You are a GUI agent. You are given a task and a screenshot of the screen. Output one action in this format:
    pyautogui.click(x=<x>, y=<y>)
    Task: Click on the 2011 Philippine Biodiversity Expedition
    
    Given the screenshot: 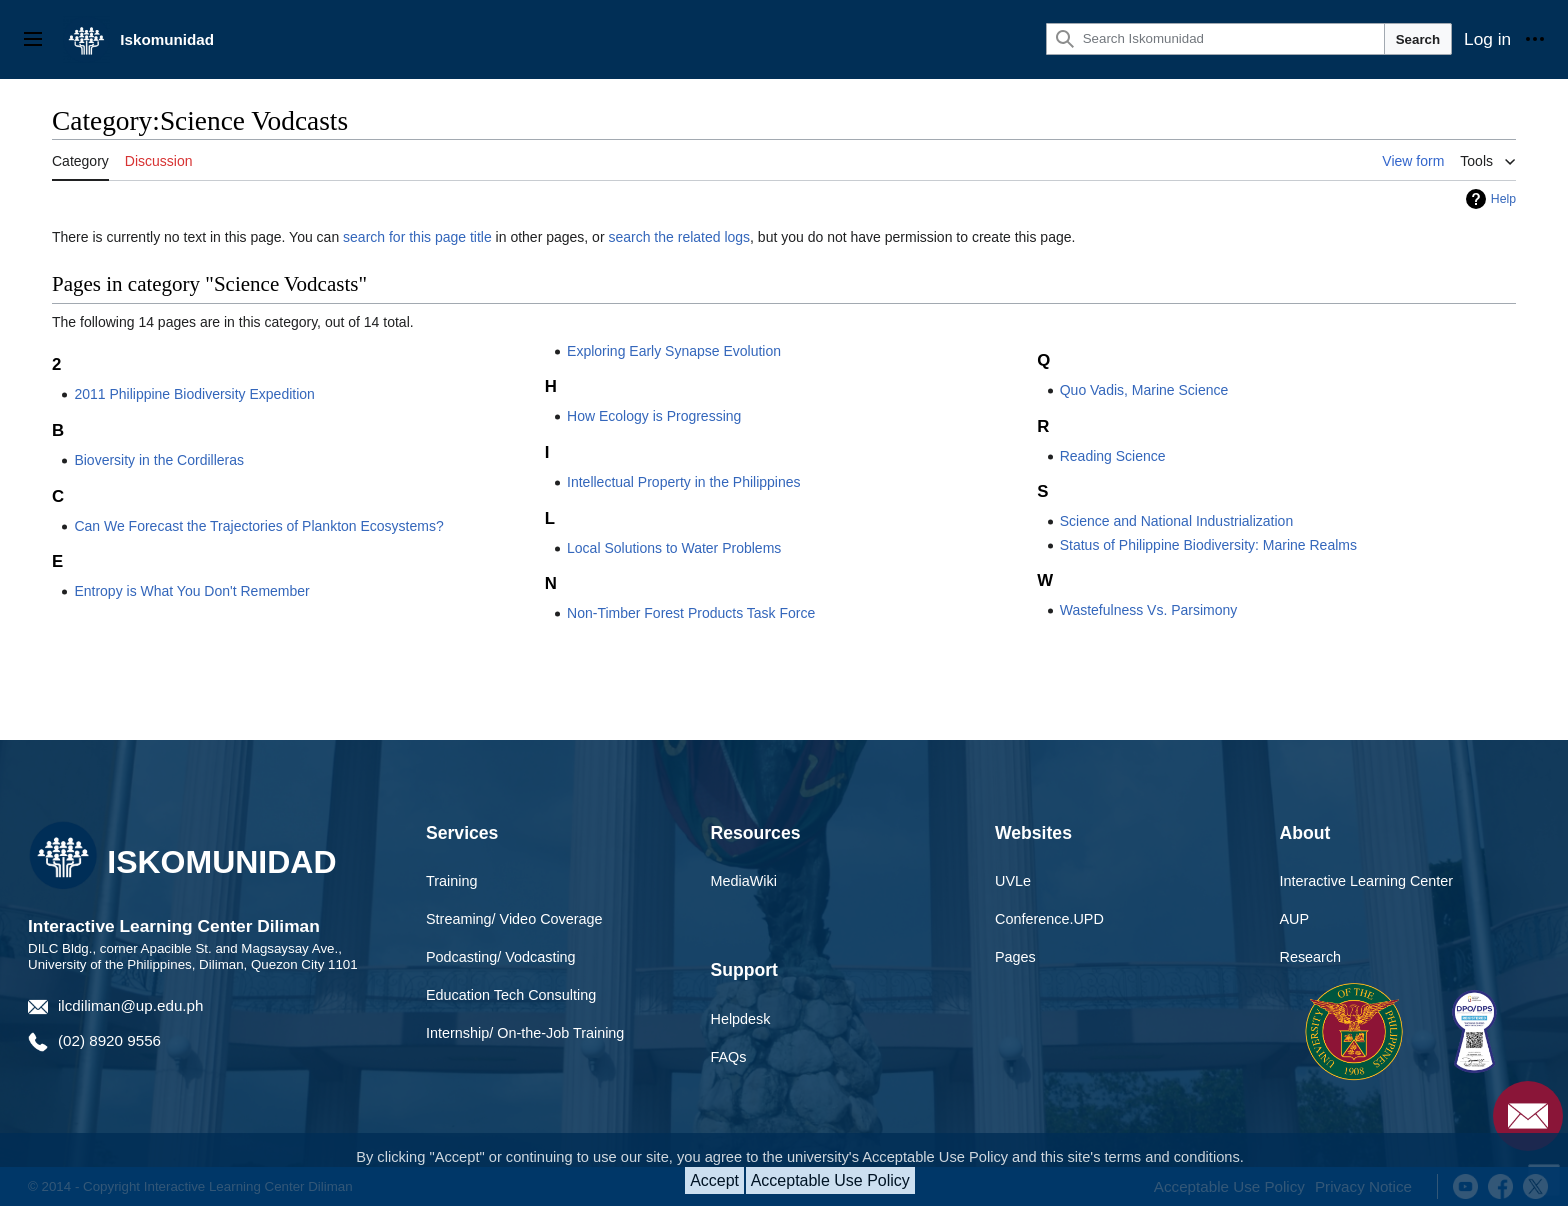 What is the action you would take?
    pyautogui.click(x=194, y=394)
    